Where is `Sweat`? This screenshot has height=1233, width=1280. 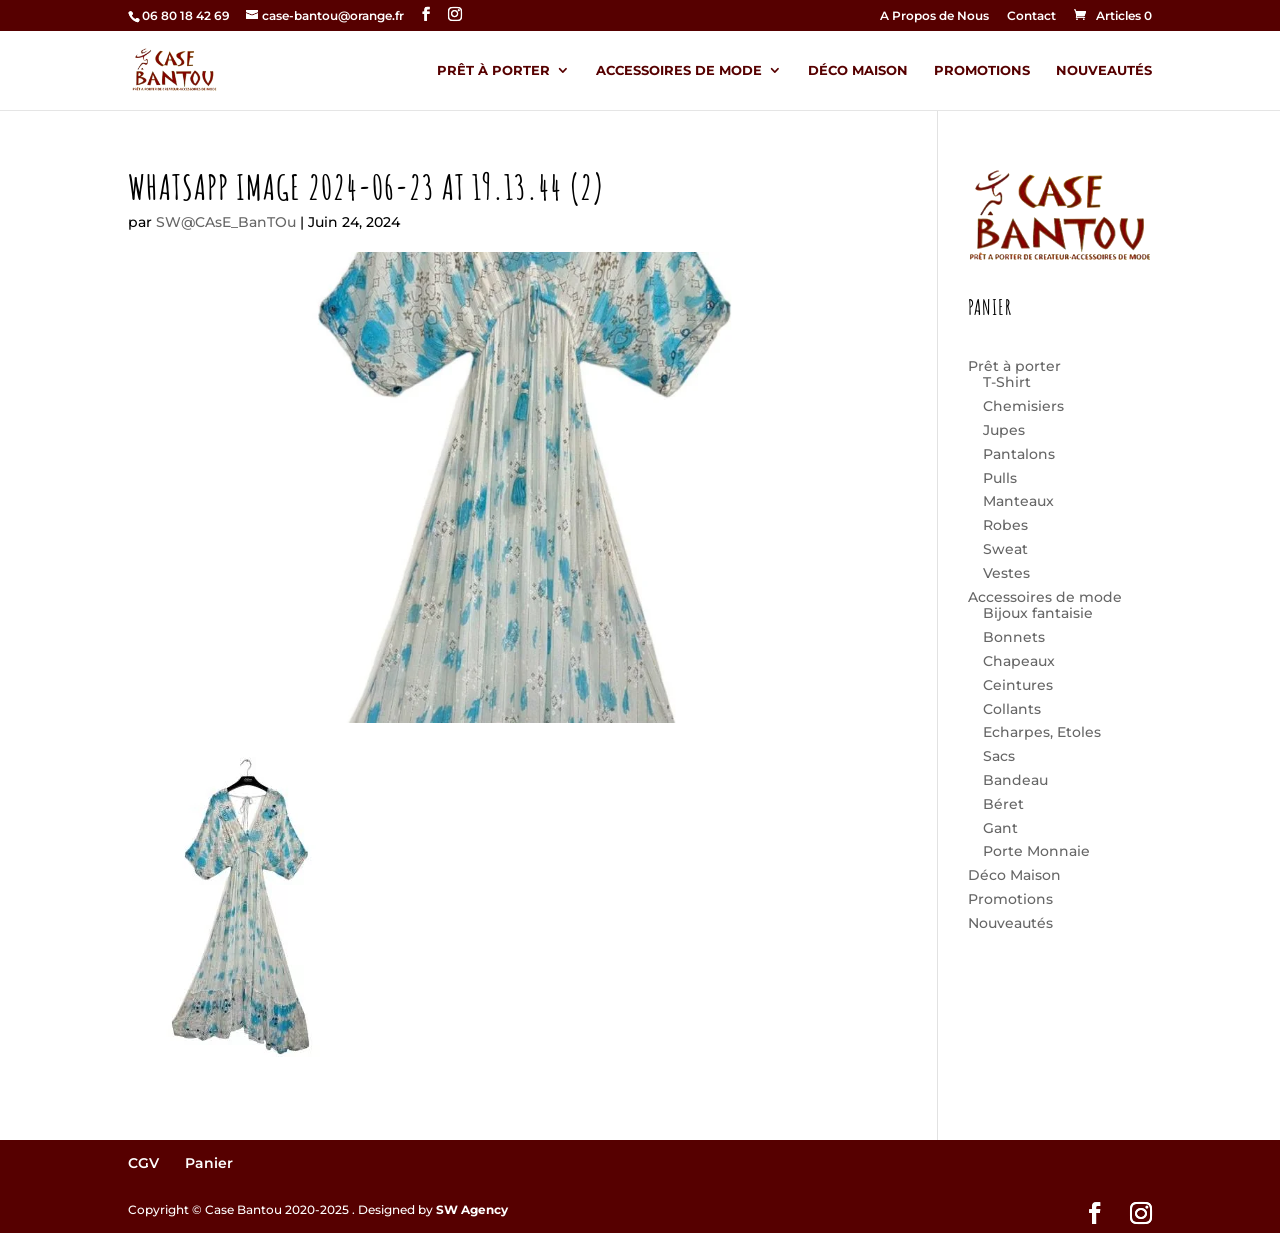
Sweat is located at coordinates (1005, 549).